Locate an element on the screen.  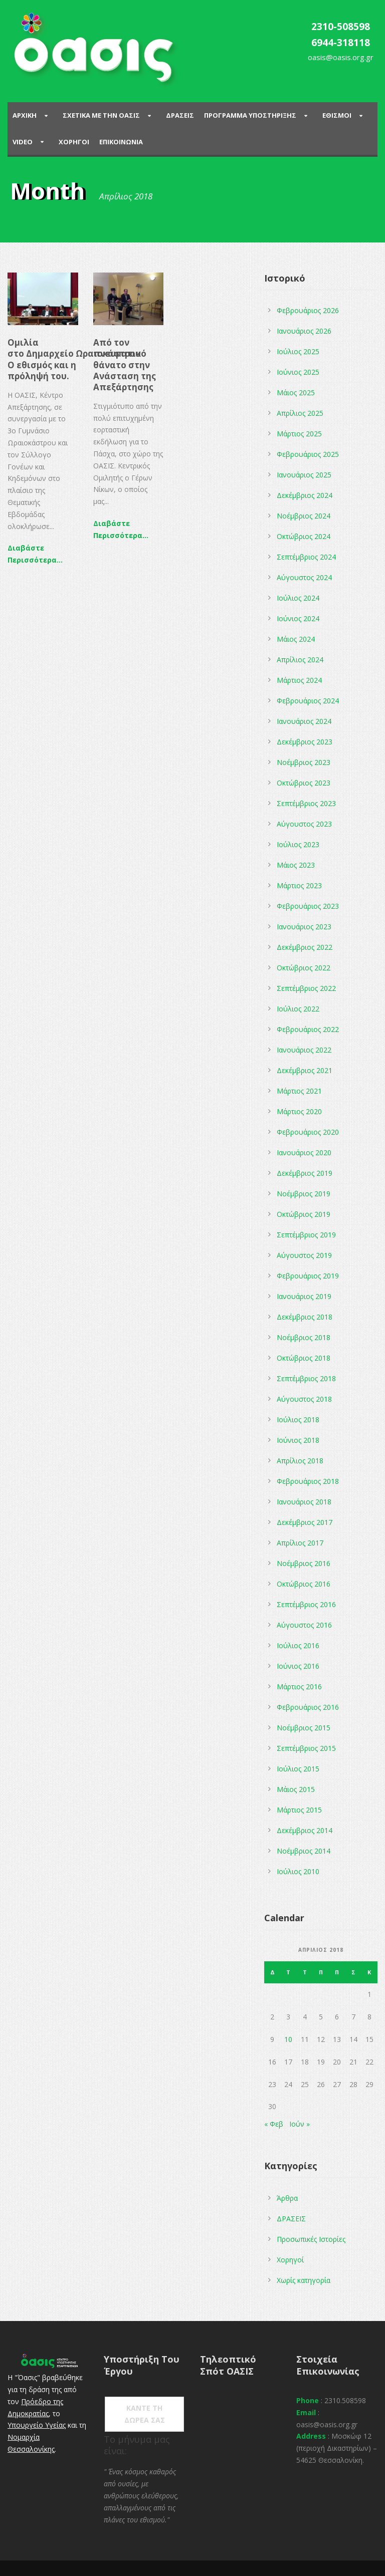
Μάρτιος 2016 is located at coordinates (299, 1686).